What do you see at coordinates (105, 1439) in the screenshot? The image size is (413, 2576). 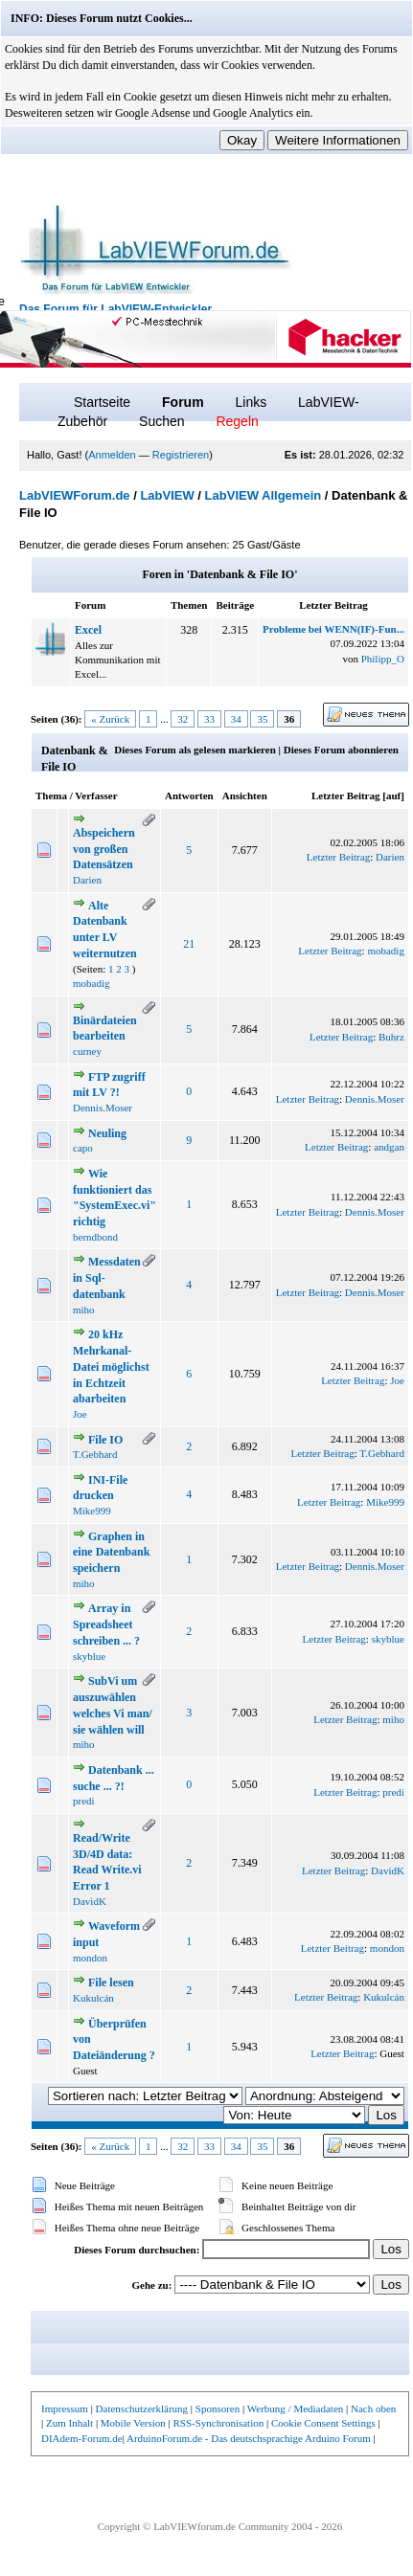 I see `File IO` at bounding box center [105, 1439].